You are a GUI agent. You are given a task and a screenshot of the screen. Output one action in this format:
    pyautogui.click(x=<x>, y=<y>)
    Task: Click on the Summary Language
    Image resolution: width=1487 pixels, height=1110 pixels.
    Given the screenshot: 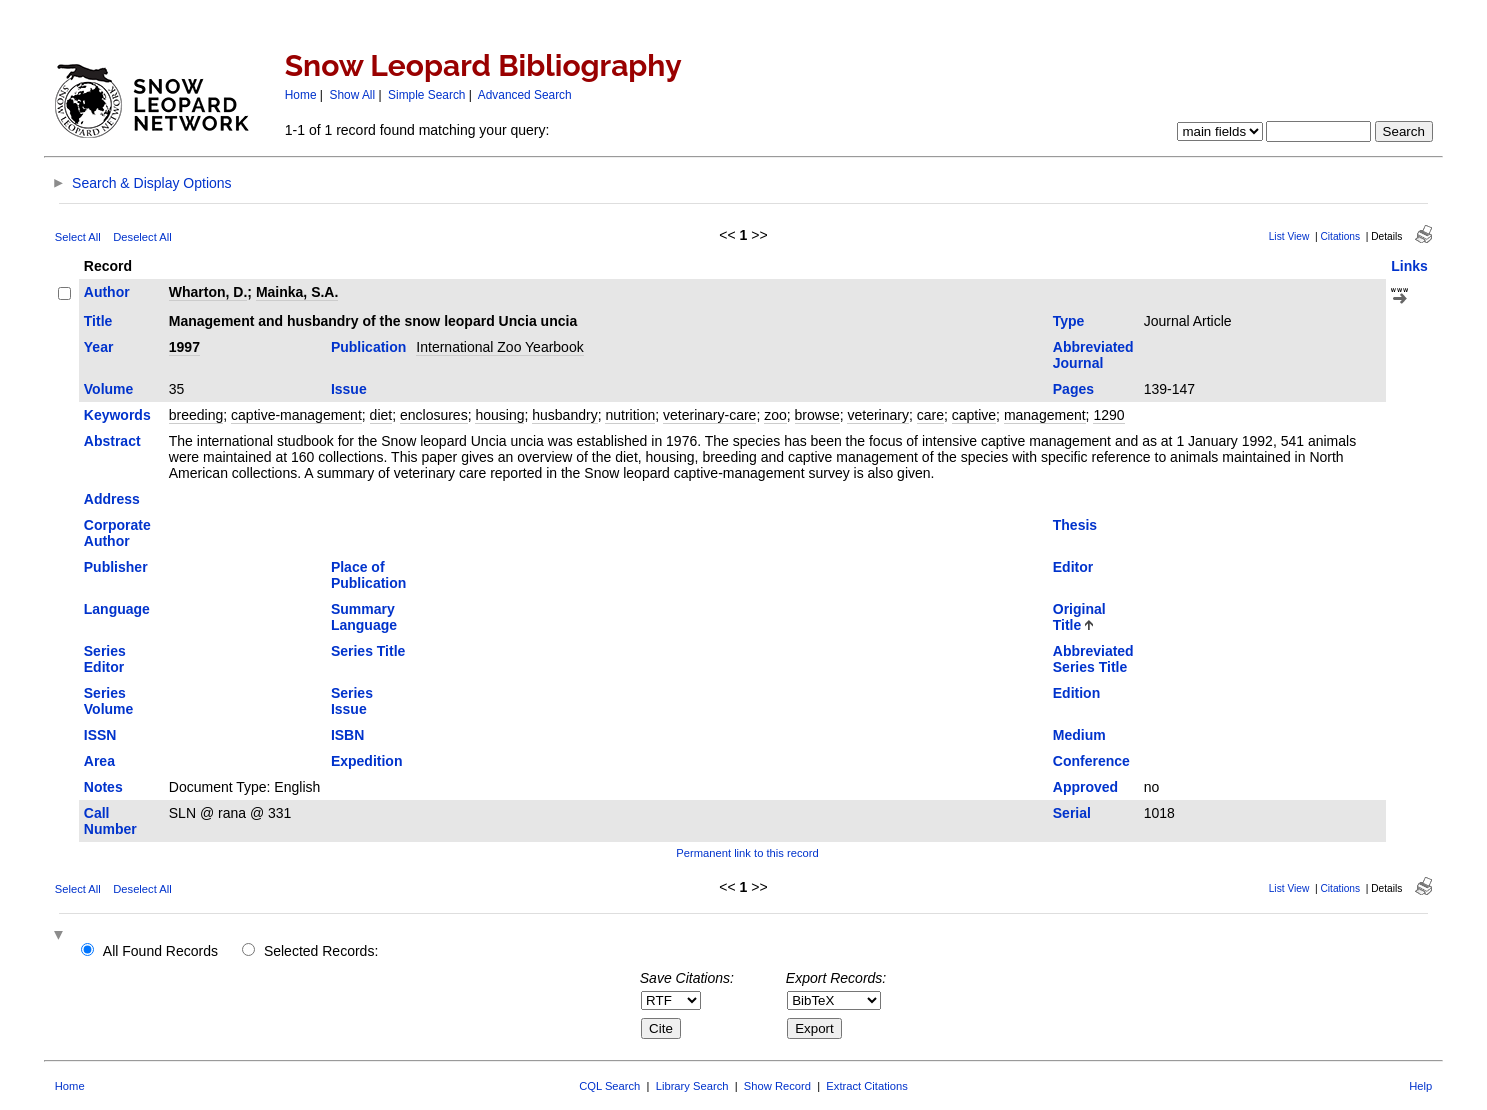 What is the action you would take?
    pyautogui.click(x=364, y=617)
    